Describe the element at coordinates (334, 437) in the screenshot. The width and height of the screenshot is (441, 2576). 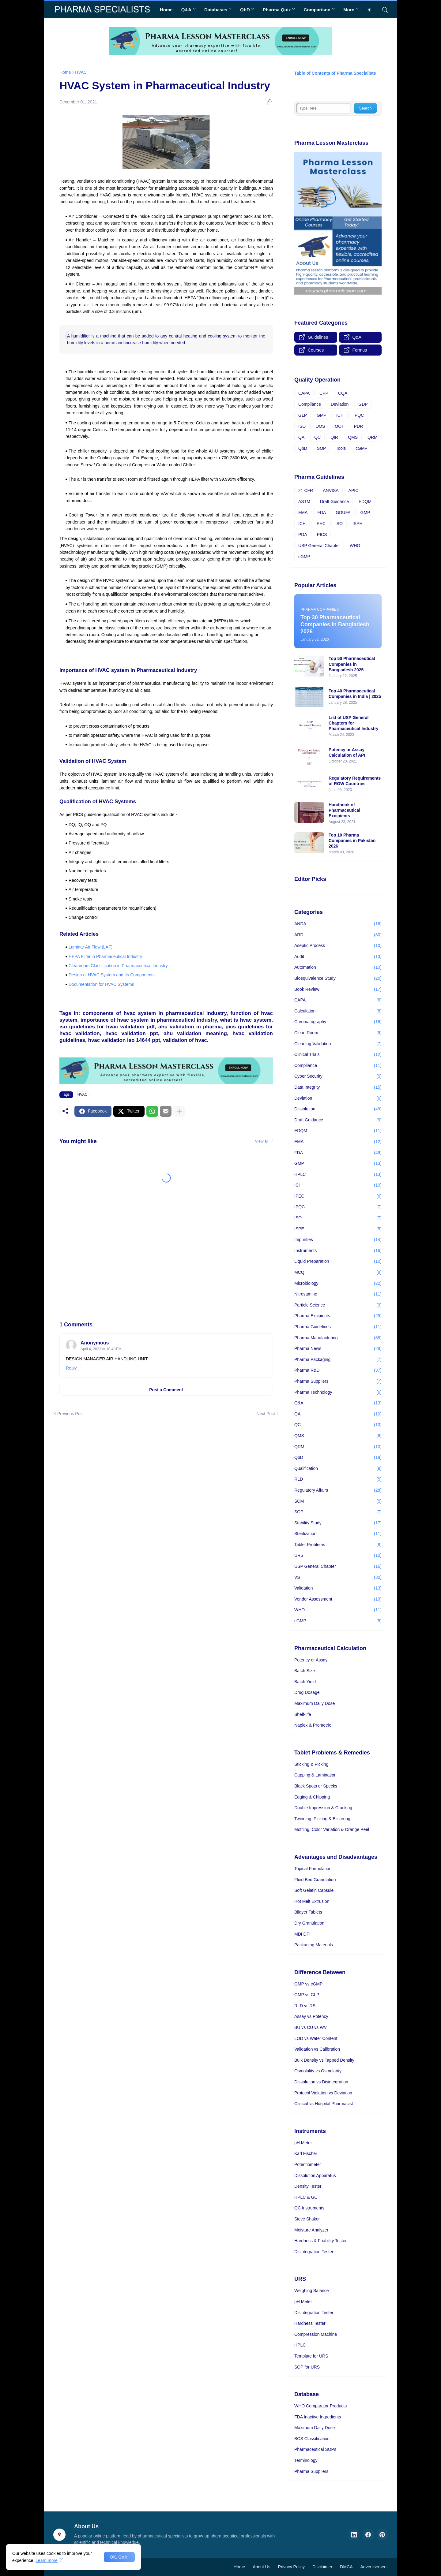
I see `QIR` at that location.